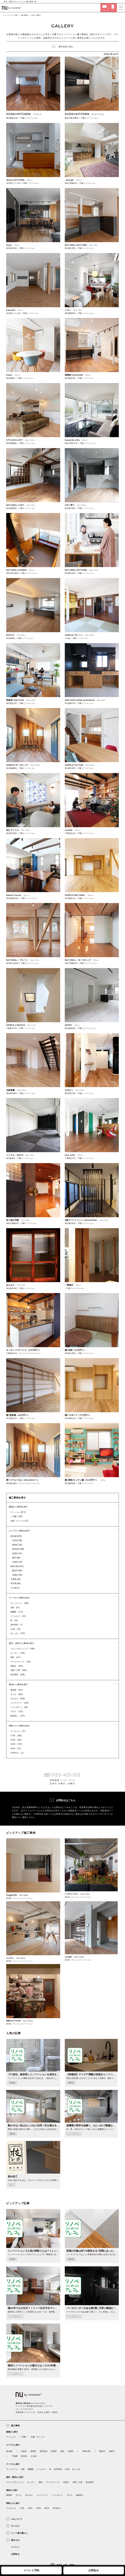  I want to click on 施工事例, so click(24, 15).